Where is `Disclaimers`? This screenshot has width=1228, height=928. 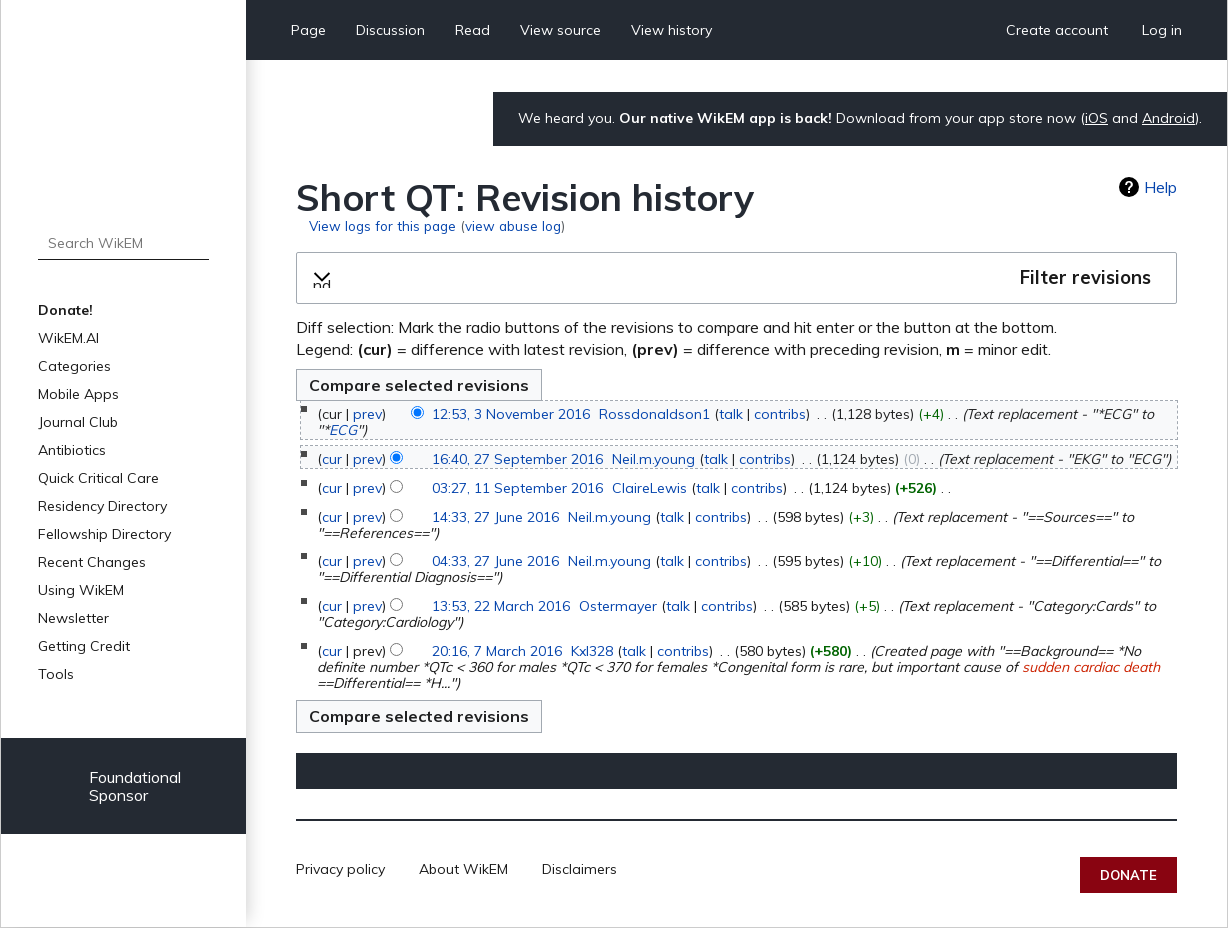 Disclaimers is located at coordinates (579, 869).